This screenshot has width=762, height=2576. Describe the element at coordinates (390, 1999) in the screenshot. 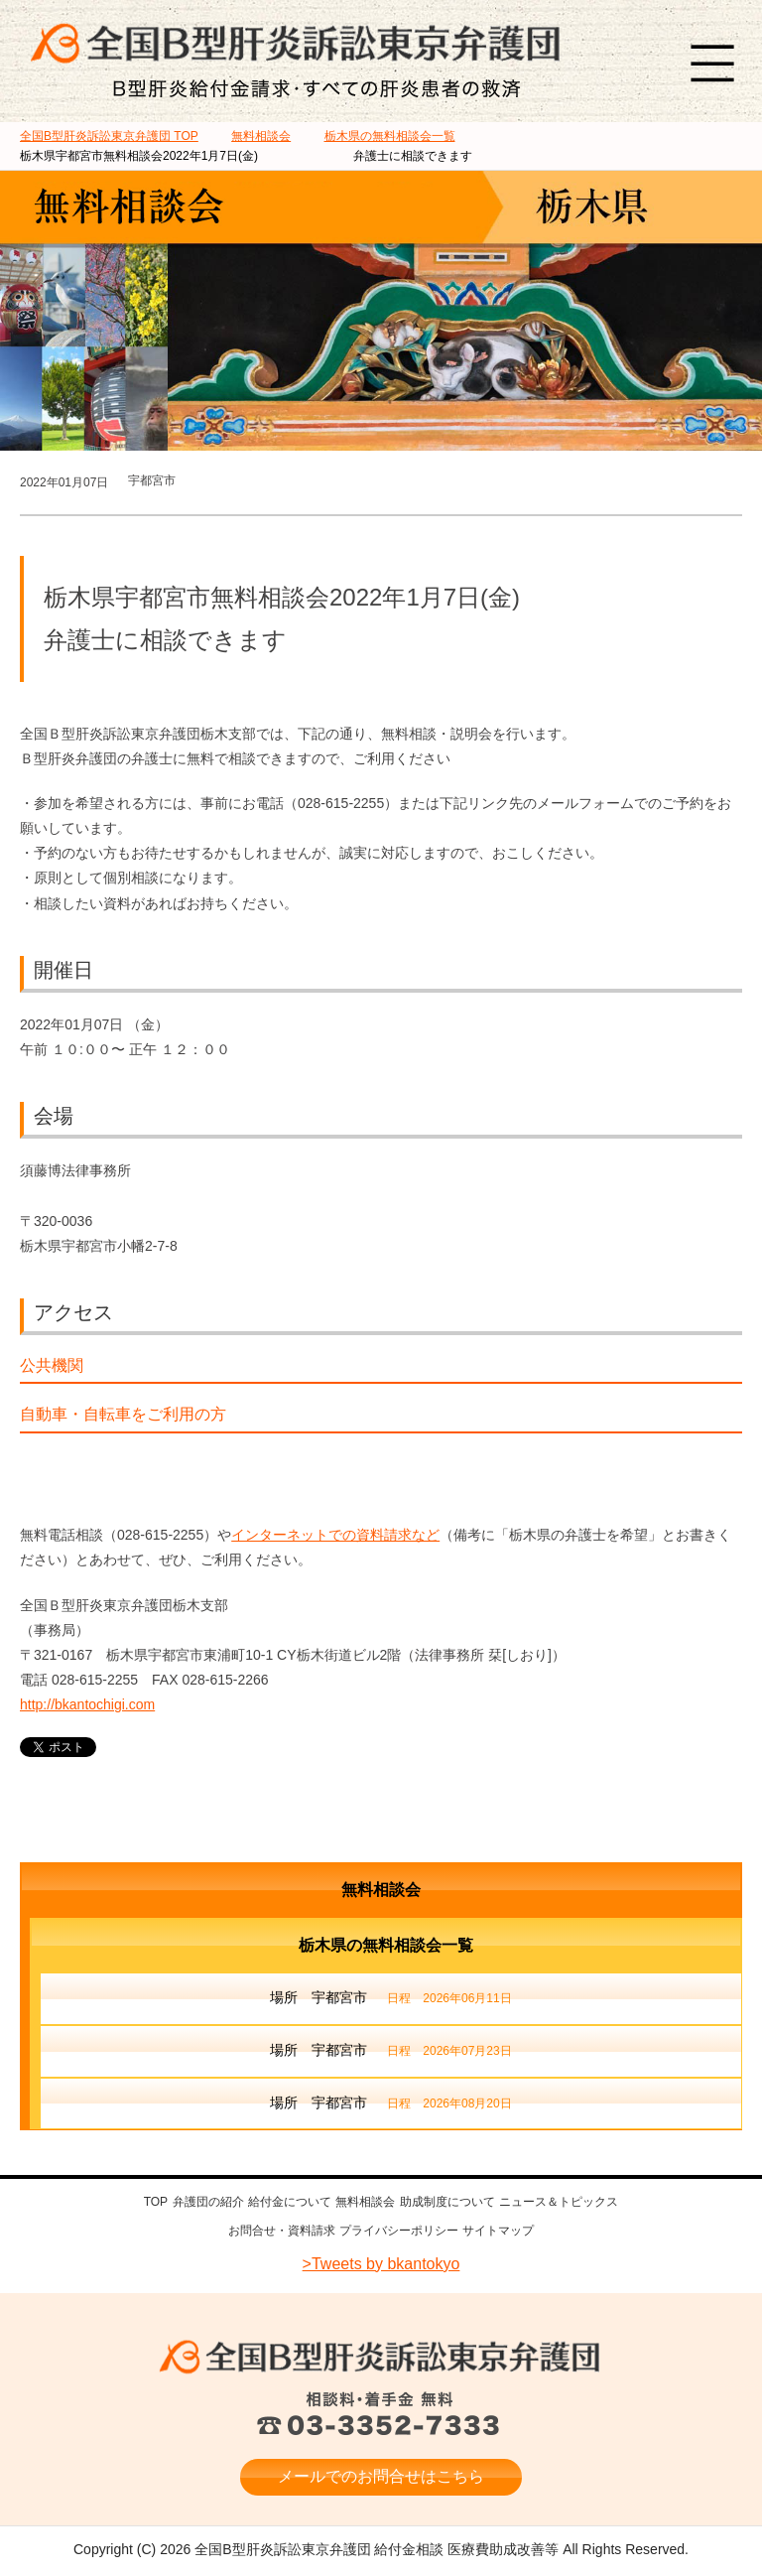

I see `場所 宇都宮市` at that location.